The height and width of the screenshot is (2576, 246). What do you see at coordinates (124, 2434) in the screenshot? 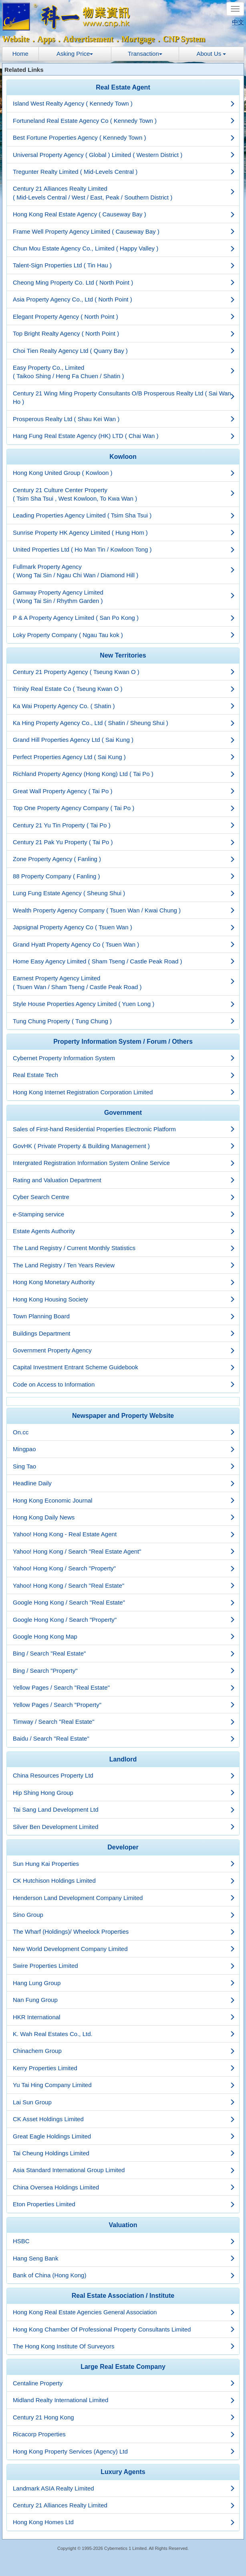
I see `Ricacorp Properties` at bounding box center [124, 2434].